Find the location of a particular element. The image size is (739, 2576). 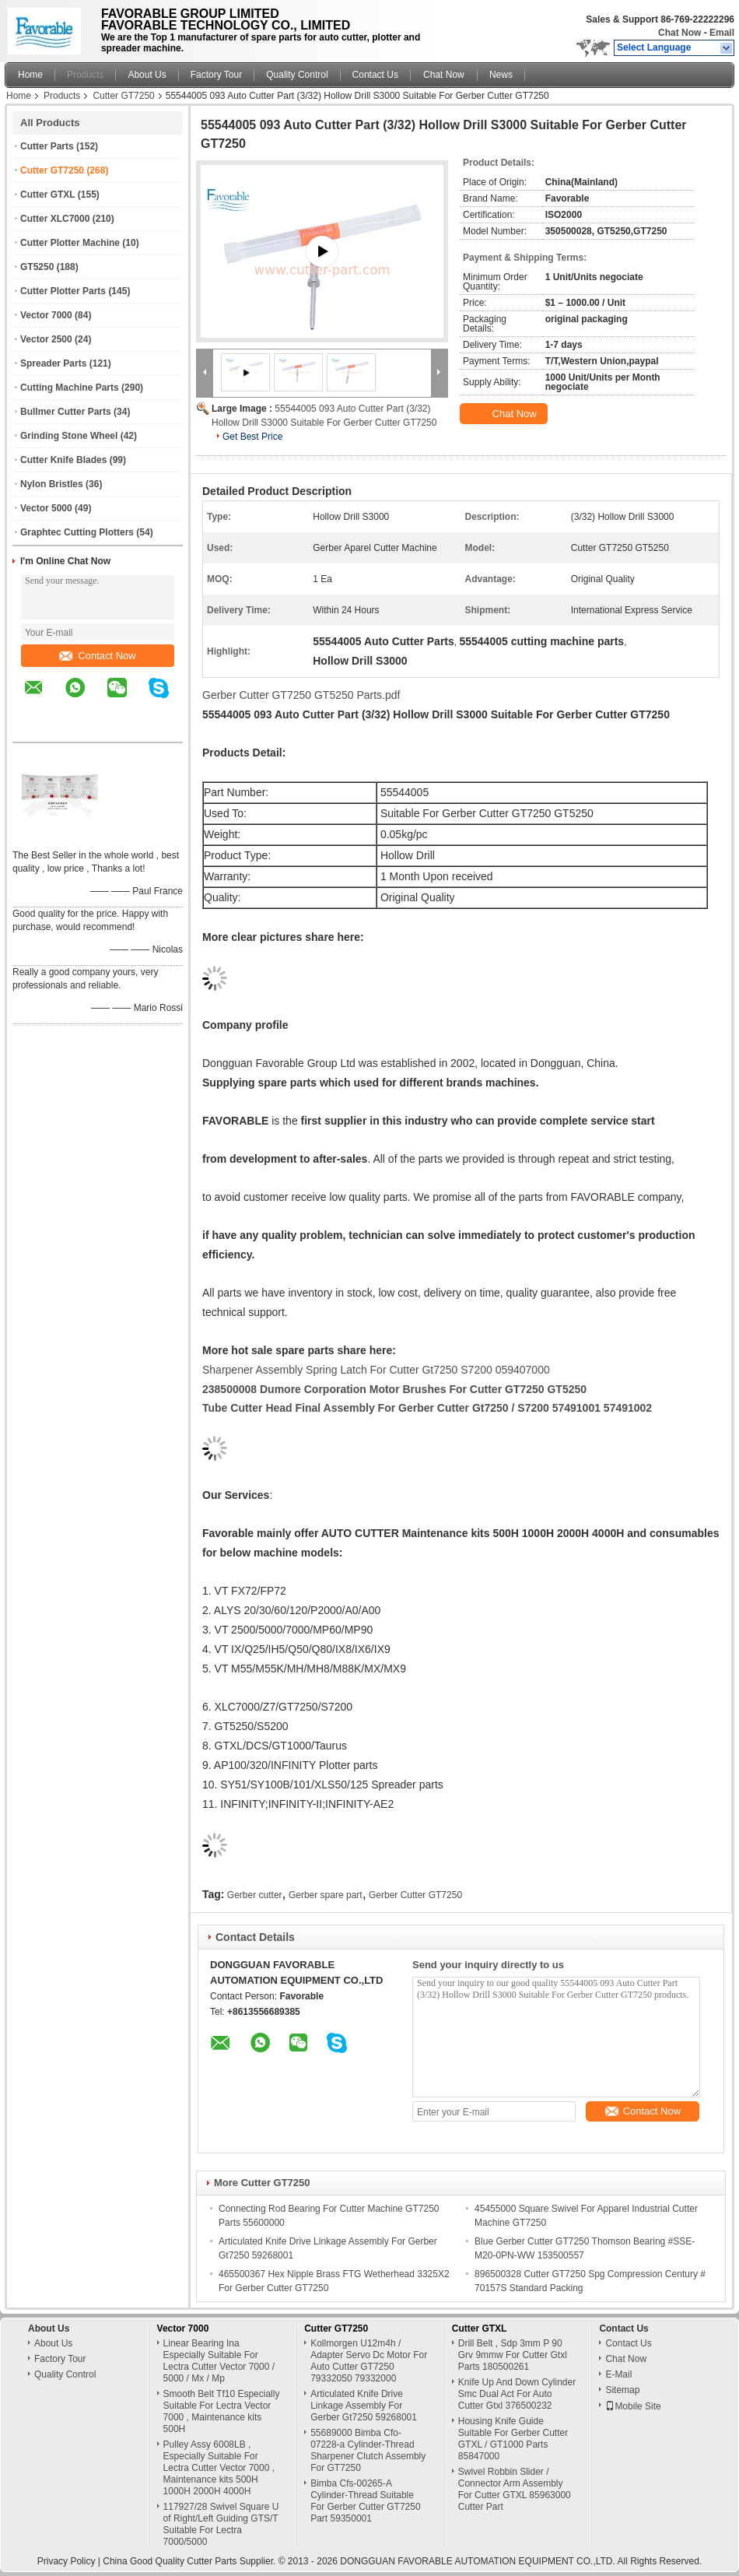

Nylon Bristles is located at coordinates (51, 484).